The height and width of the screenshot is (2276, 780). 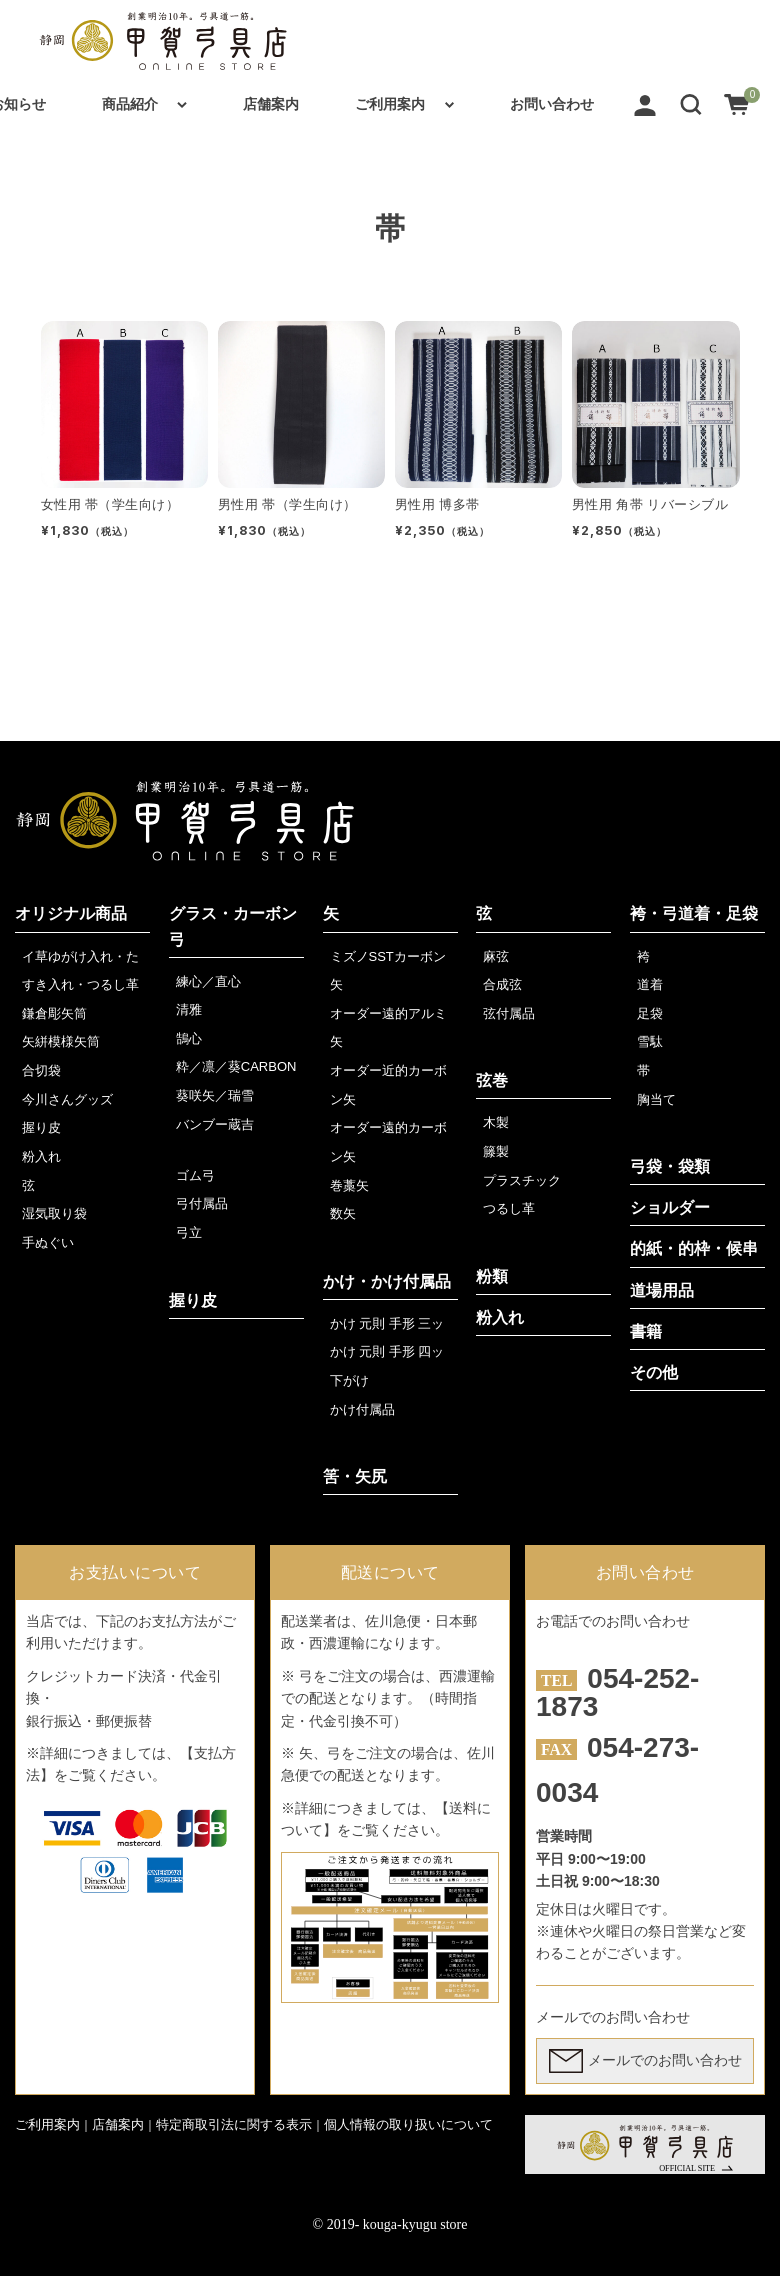 What do you see at coordinates (234, 2124) in the screenshot?
I see `特定商取引法に関する表示` at bounding box center [234, 2124].